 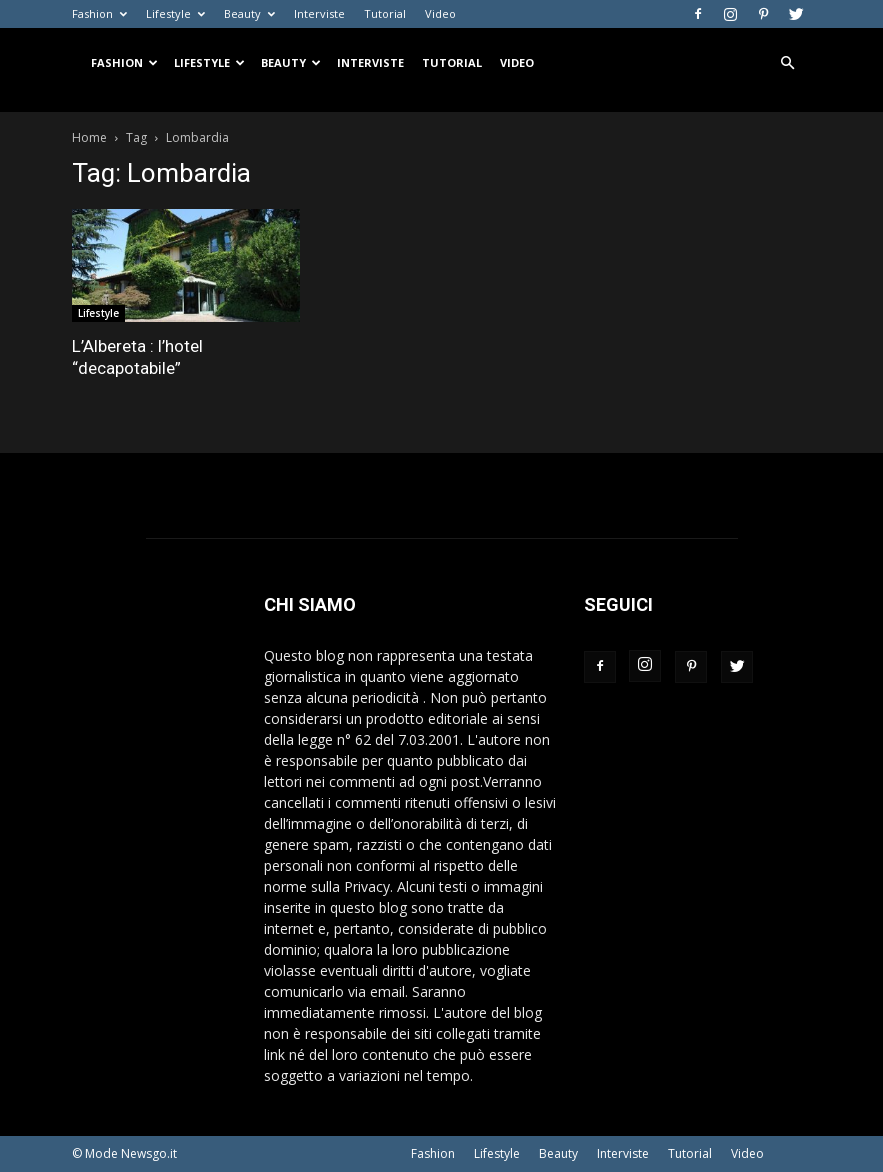 What do you see at coordinates (99, 13) in the screenshot?
I see `Fashion` at bounding box center [99, 13].